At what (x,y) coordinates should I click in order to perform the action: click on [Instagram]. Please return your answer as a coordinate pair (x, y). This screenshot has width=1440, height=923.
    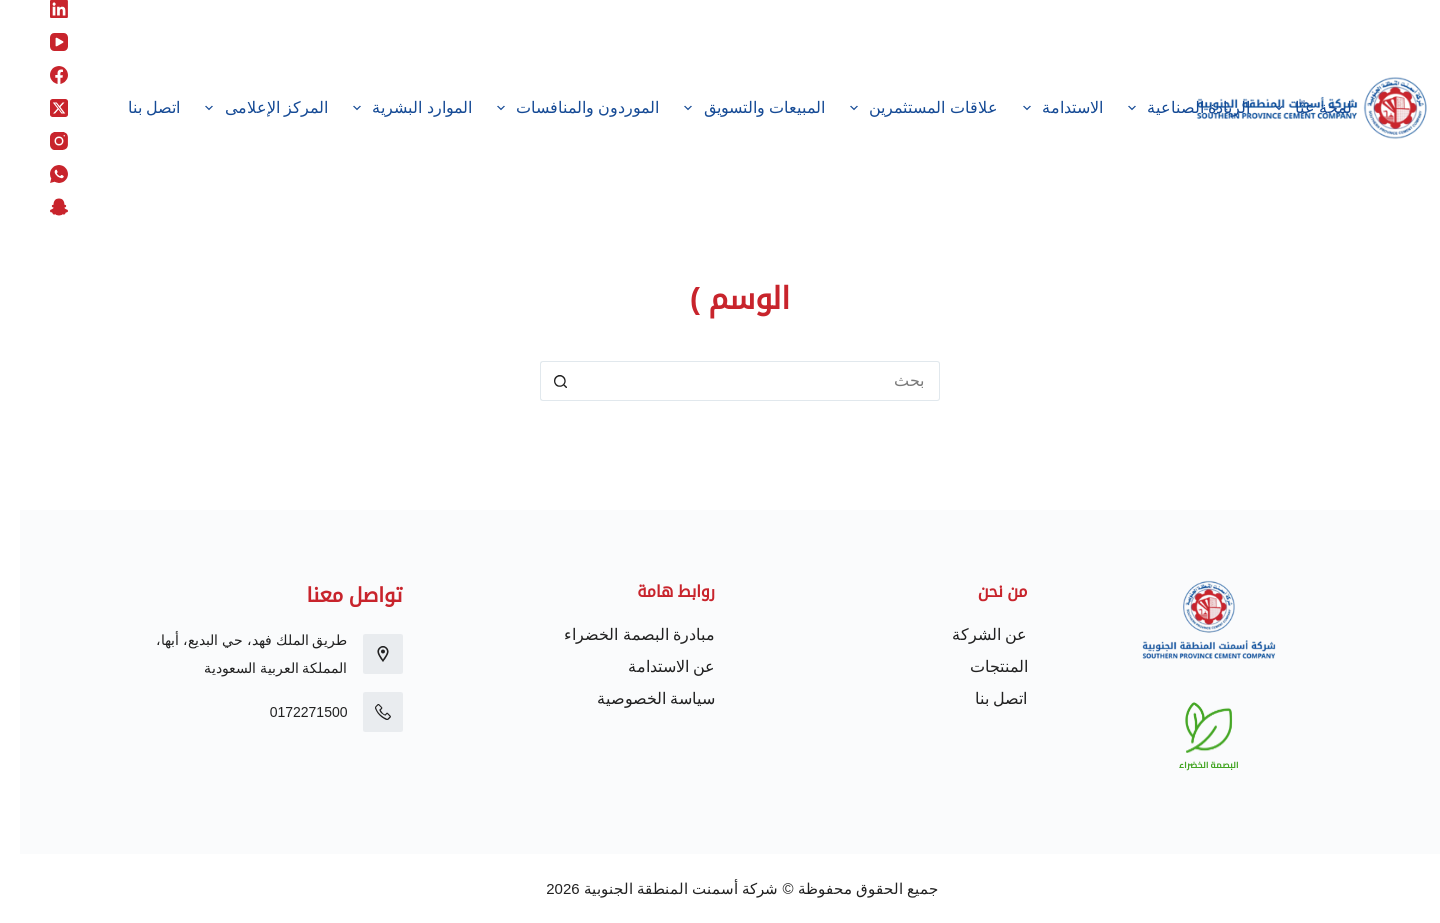
    Looking at the image, I should click on (39, 141).